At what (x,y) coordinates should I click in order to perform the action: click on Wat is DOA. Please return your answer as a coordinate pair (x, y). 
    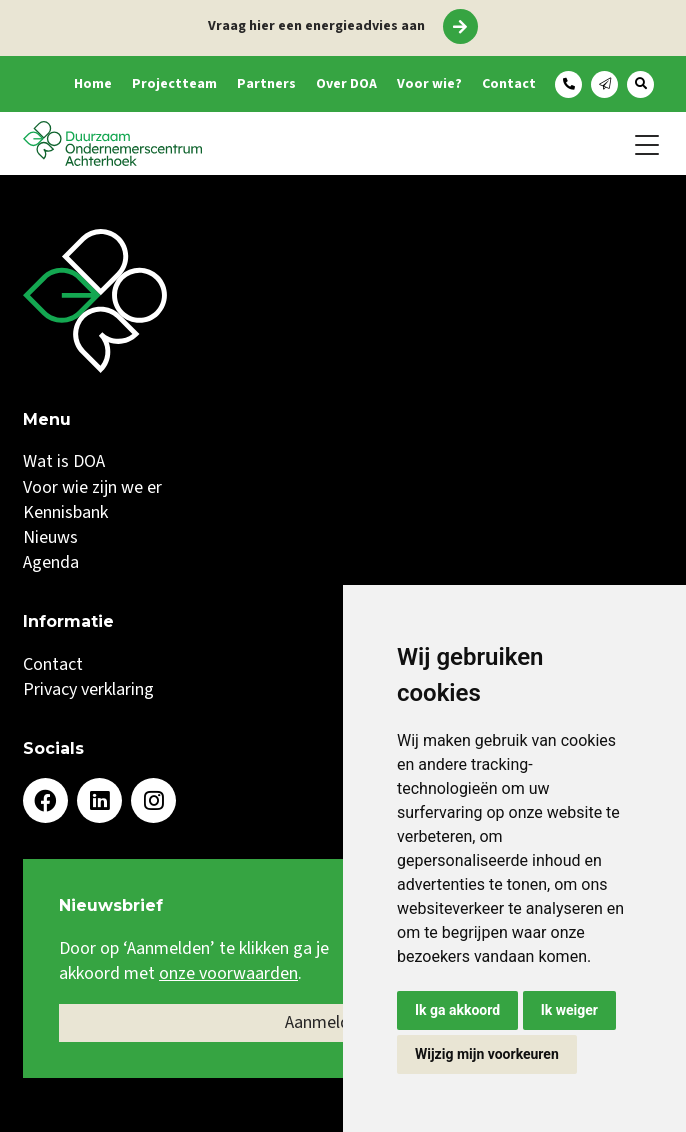
    Looking at the image, I should click on (64, 461).